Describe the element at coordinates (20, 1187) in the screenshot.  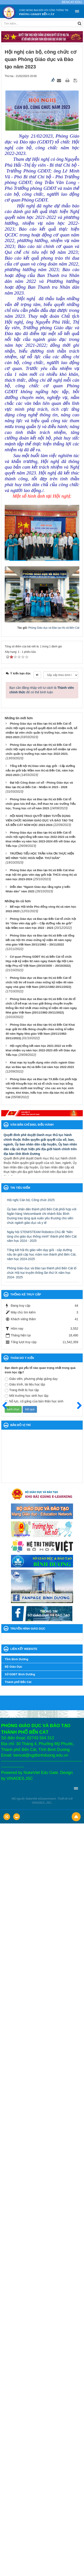
I see `Tin tiêu điểm` at that location.